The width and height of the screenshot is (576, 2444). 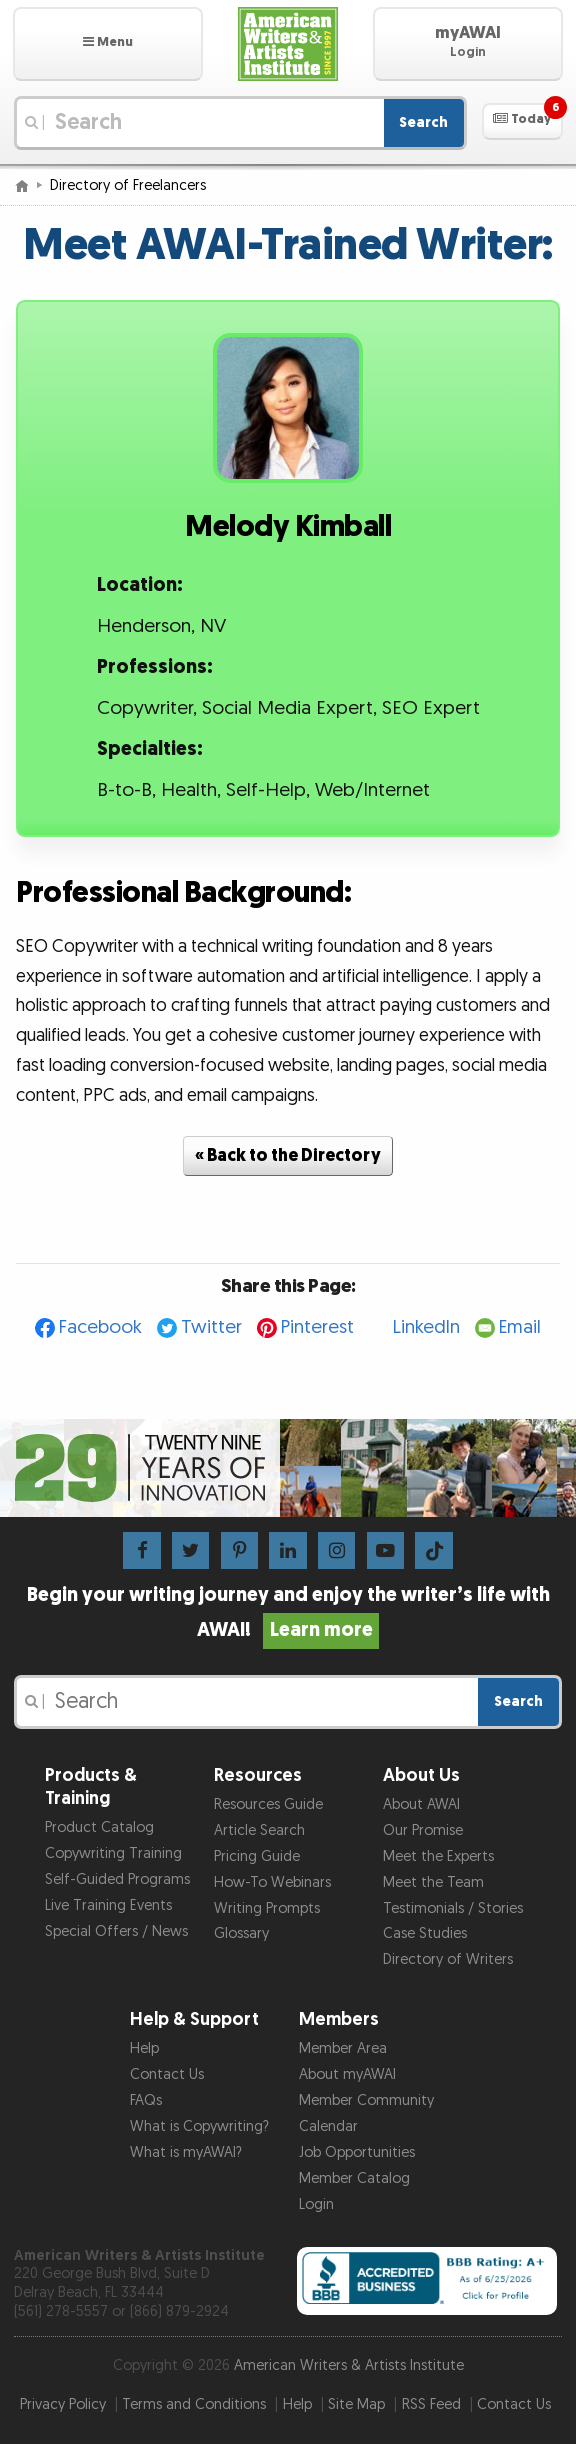 I want to click on LinkedIn, so click(x=426, y=1327).